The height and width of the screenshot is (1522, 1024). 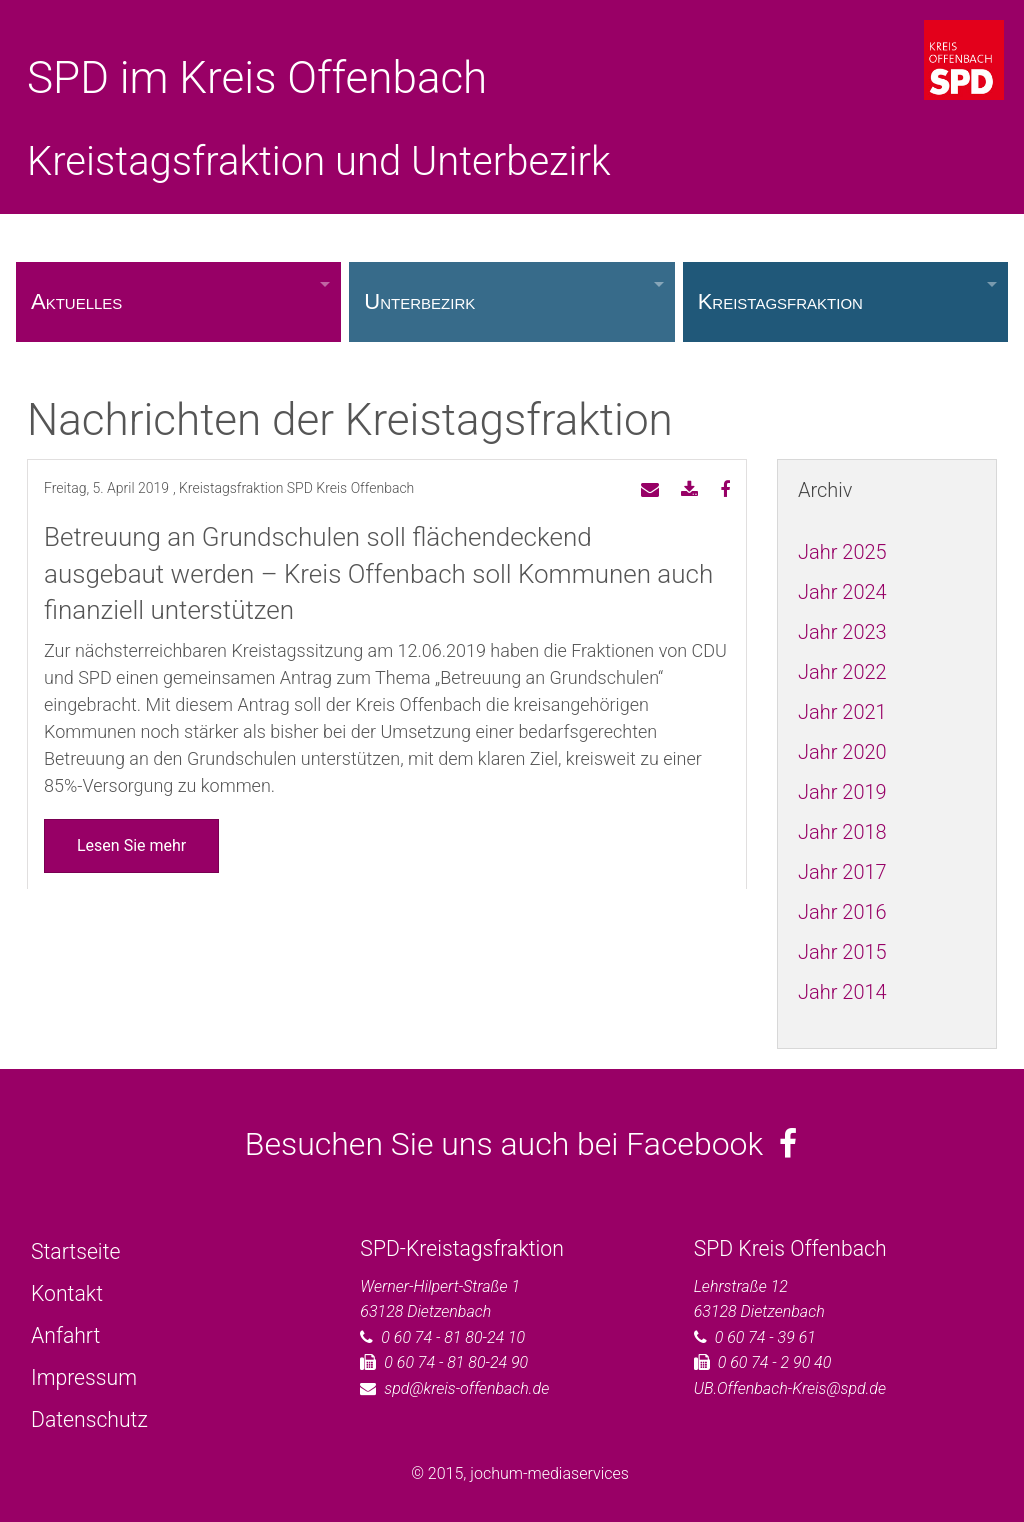 What do you see at coordinates (842, 872) in the screenshot?
I see `Jahr 2017` at bounding box center [842, 872].